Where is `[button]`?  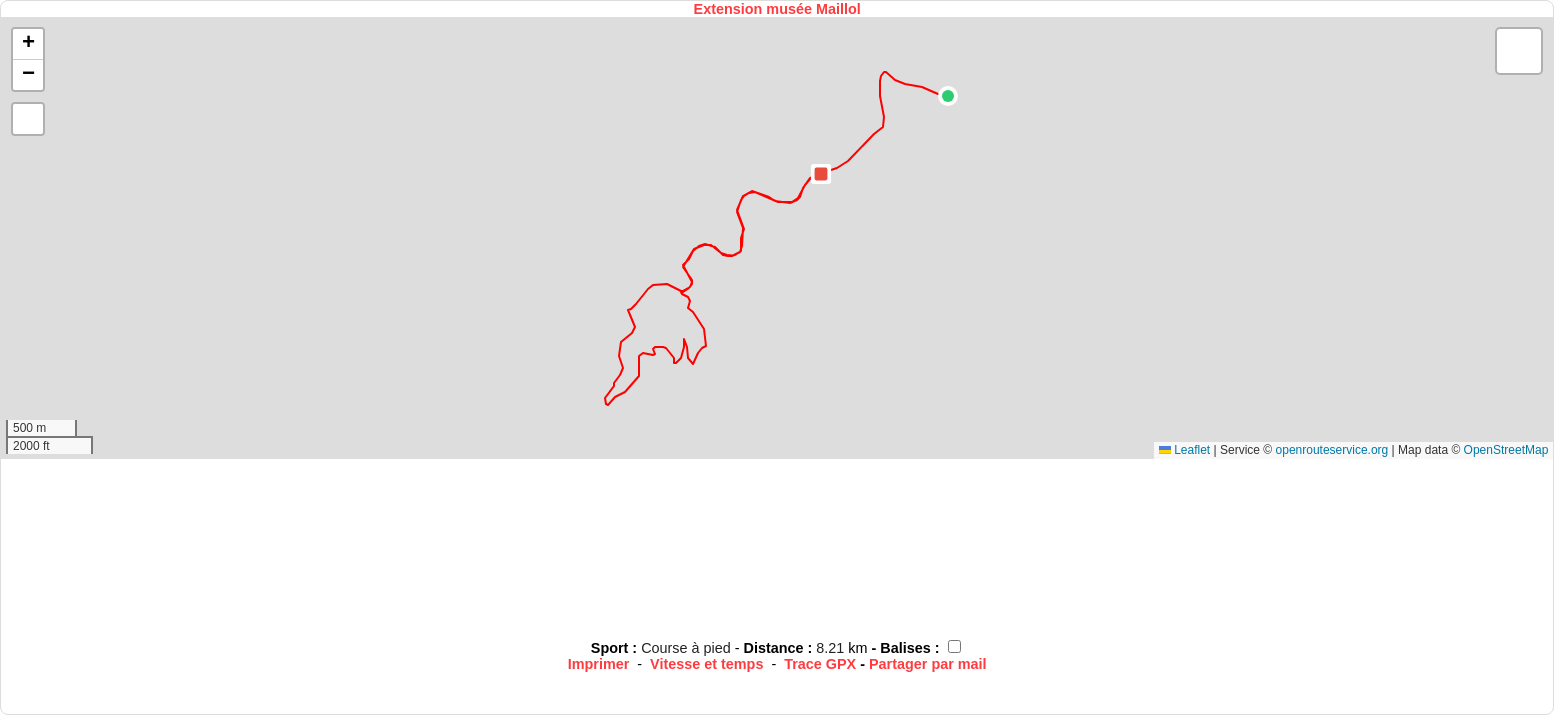 [button] is located at coordinates (948, 96).